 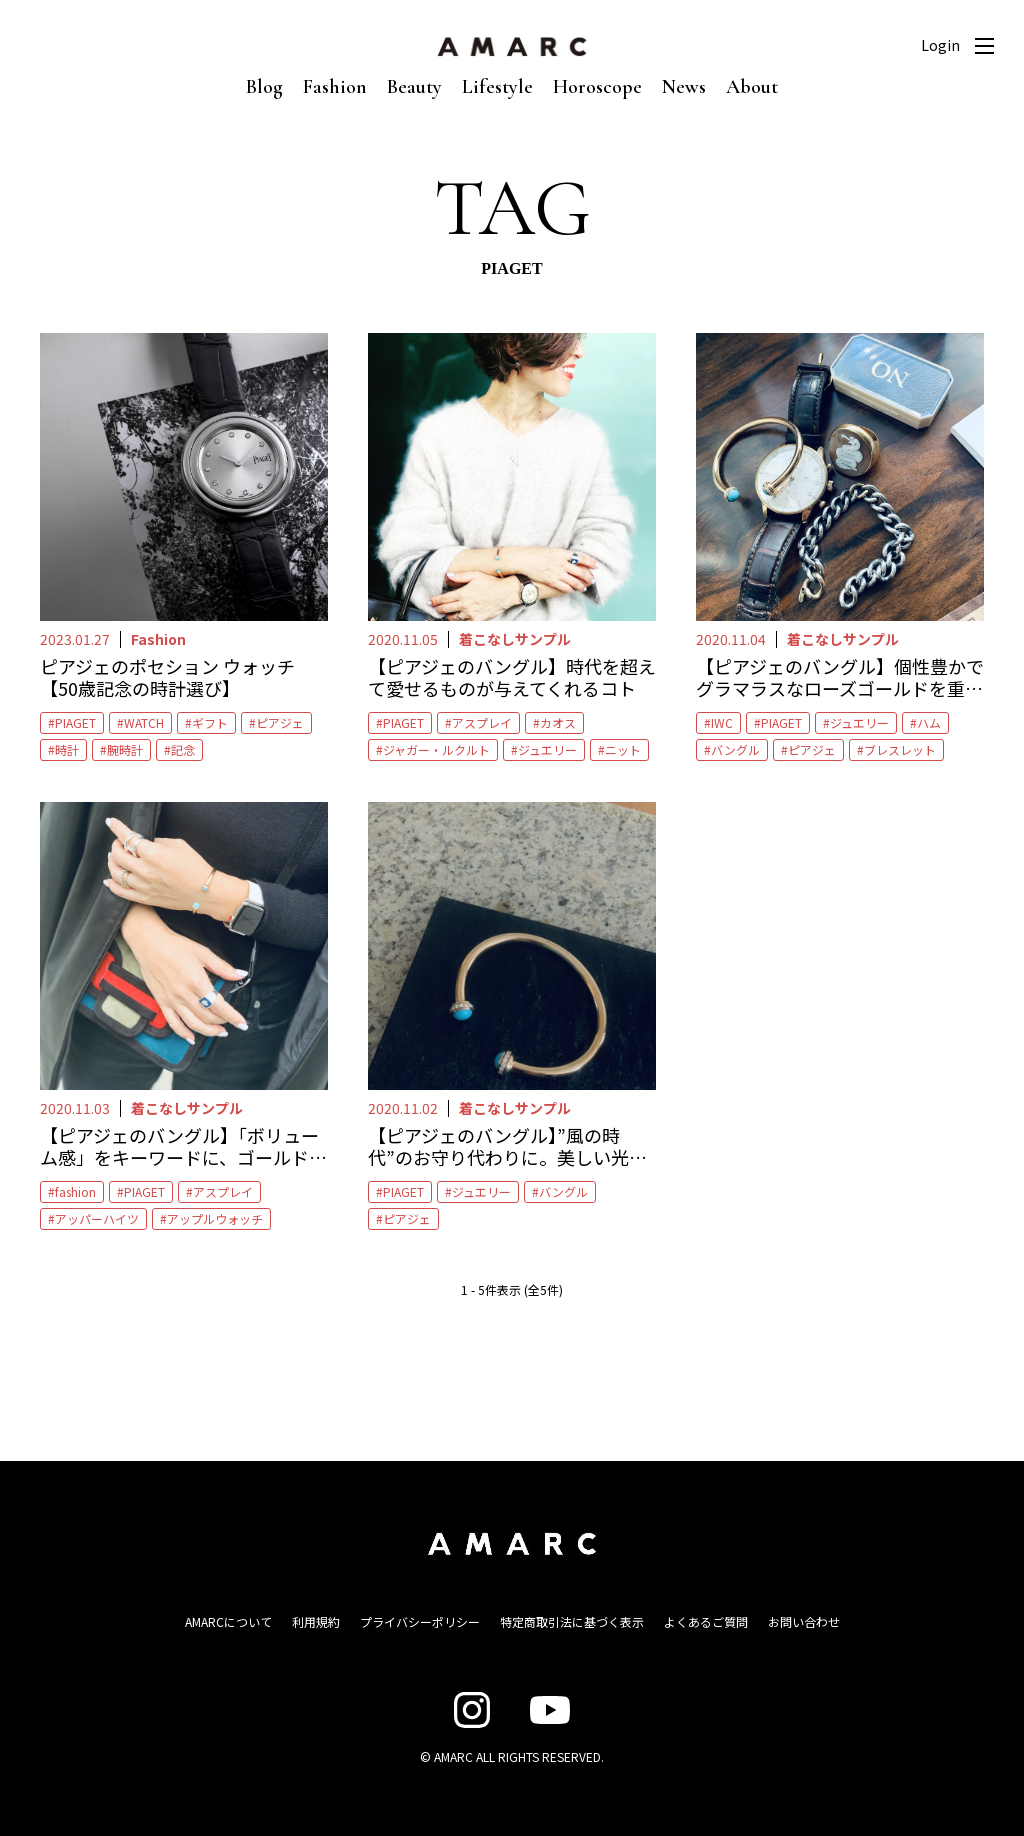 What do you see at coordinates (482, 722) in the screenshot?
I see `アスプレイ` at bounding box center [482, 722].